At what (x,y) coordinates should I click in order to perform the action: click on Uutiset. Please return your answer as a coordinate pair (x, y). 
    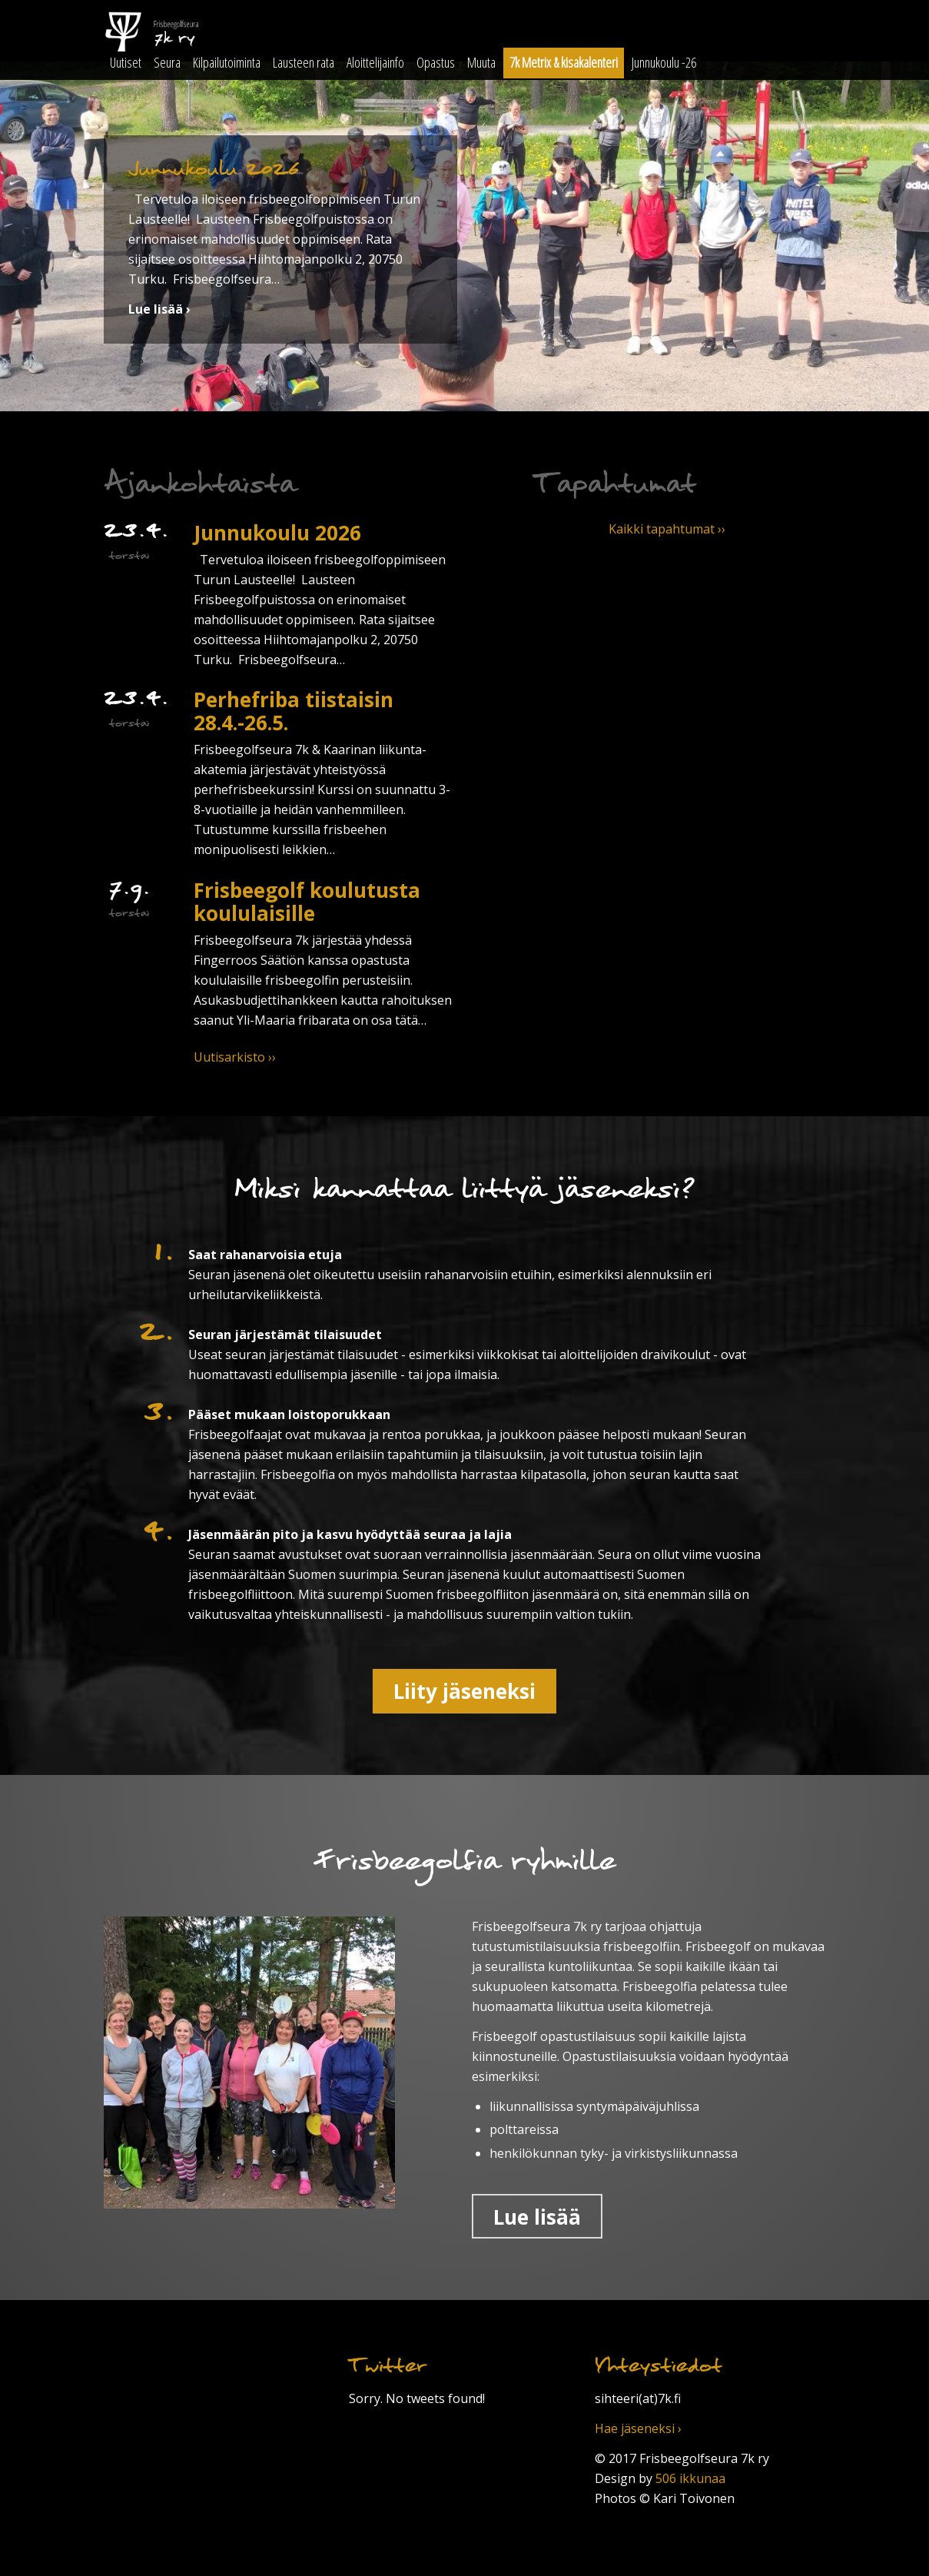
    Looking at the image, I should click on (125, 62).